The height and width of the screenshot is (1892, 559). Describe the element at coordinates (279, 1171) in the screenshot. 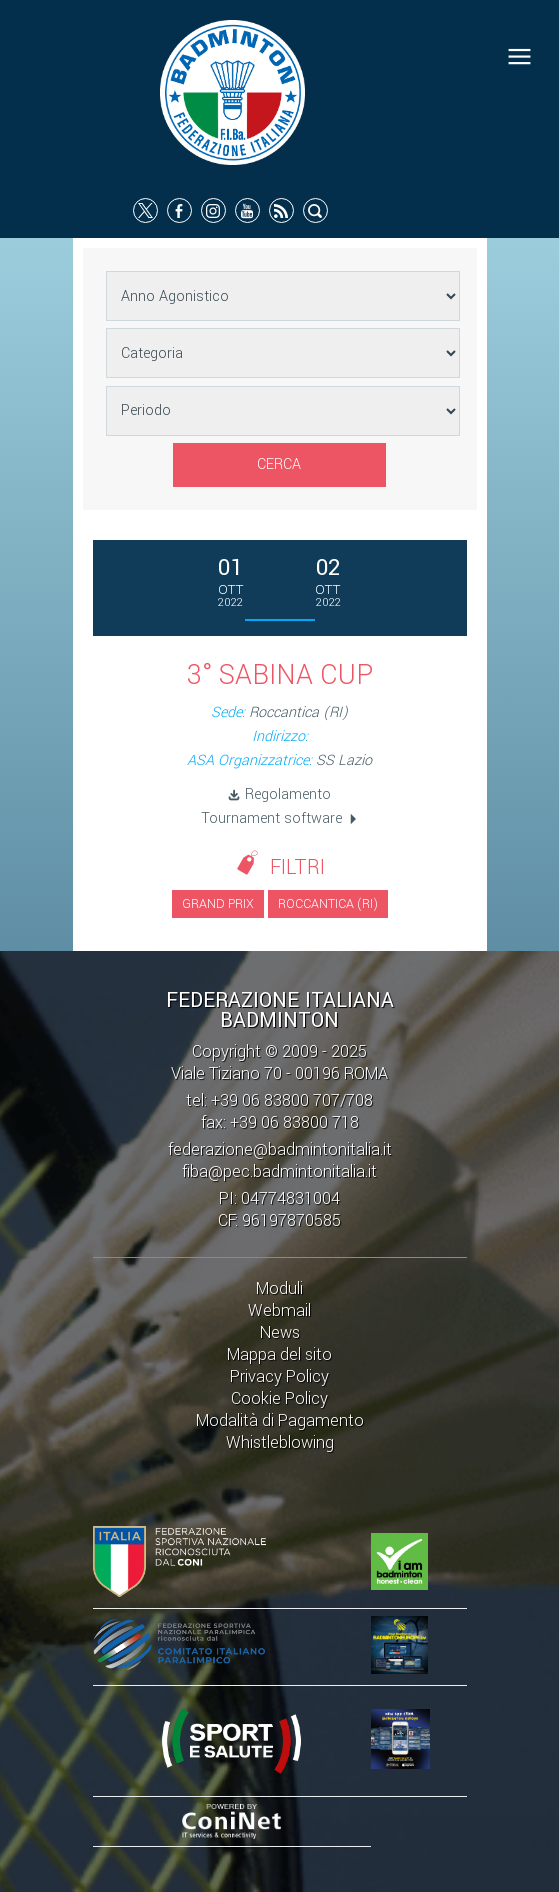

I see `fiba@pec.badmintonitalia.it` at that location.